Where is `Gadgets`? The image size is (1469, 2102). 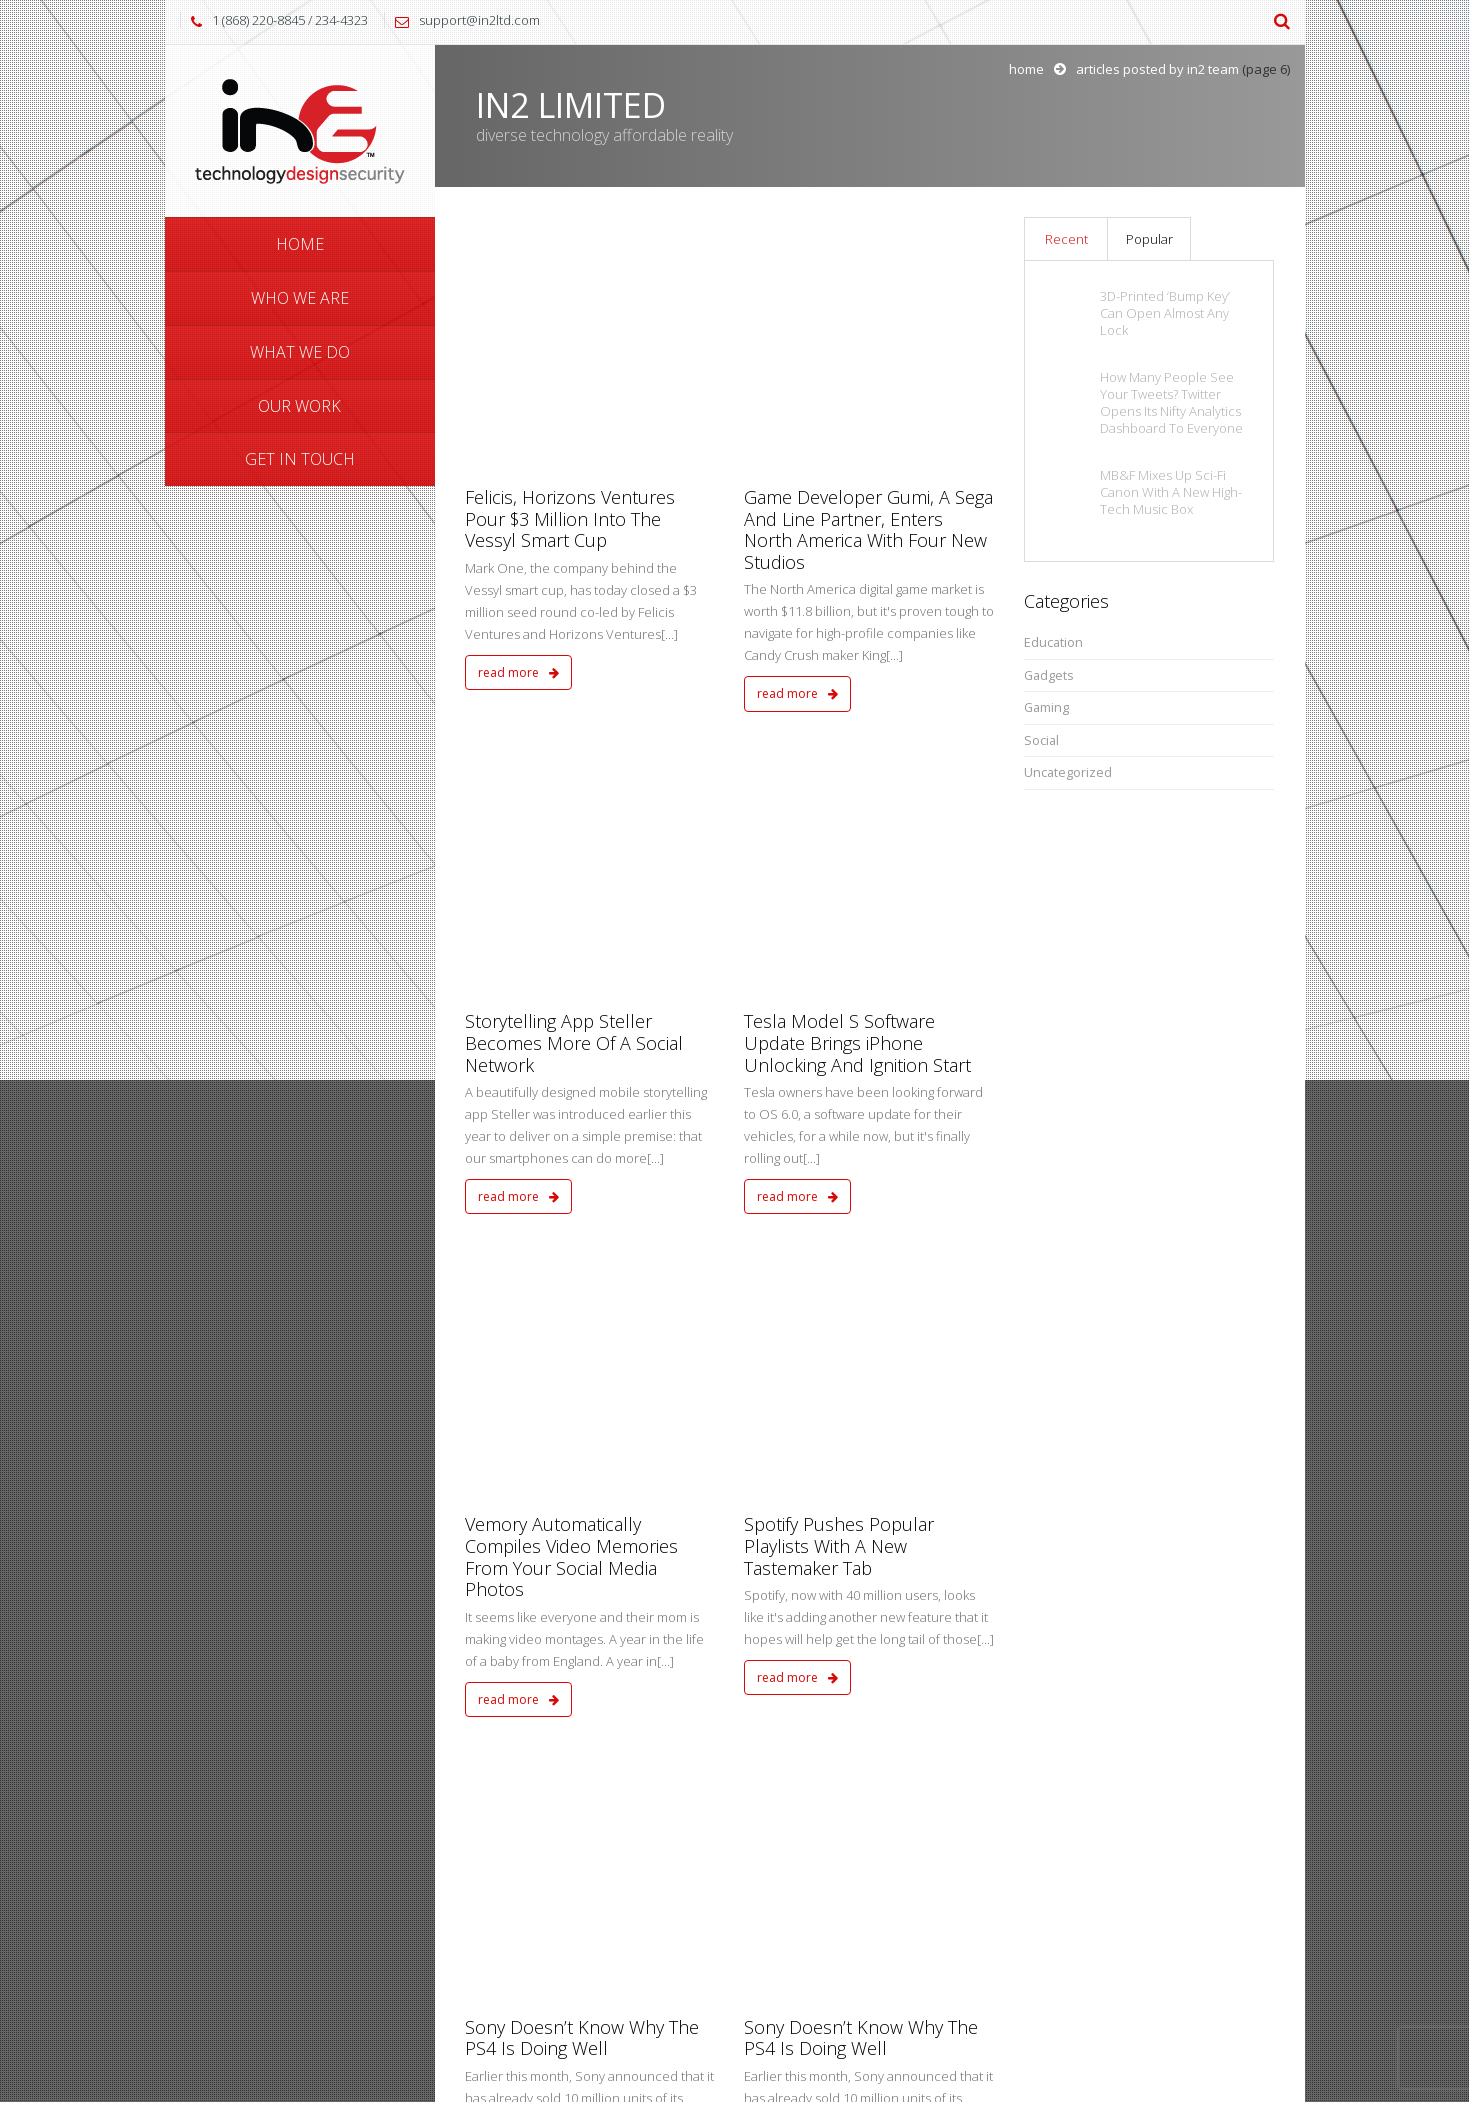
Gadgets is located at coordinates (1049, 675).